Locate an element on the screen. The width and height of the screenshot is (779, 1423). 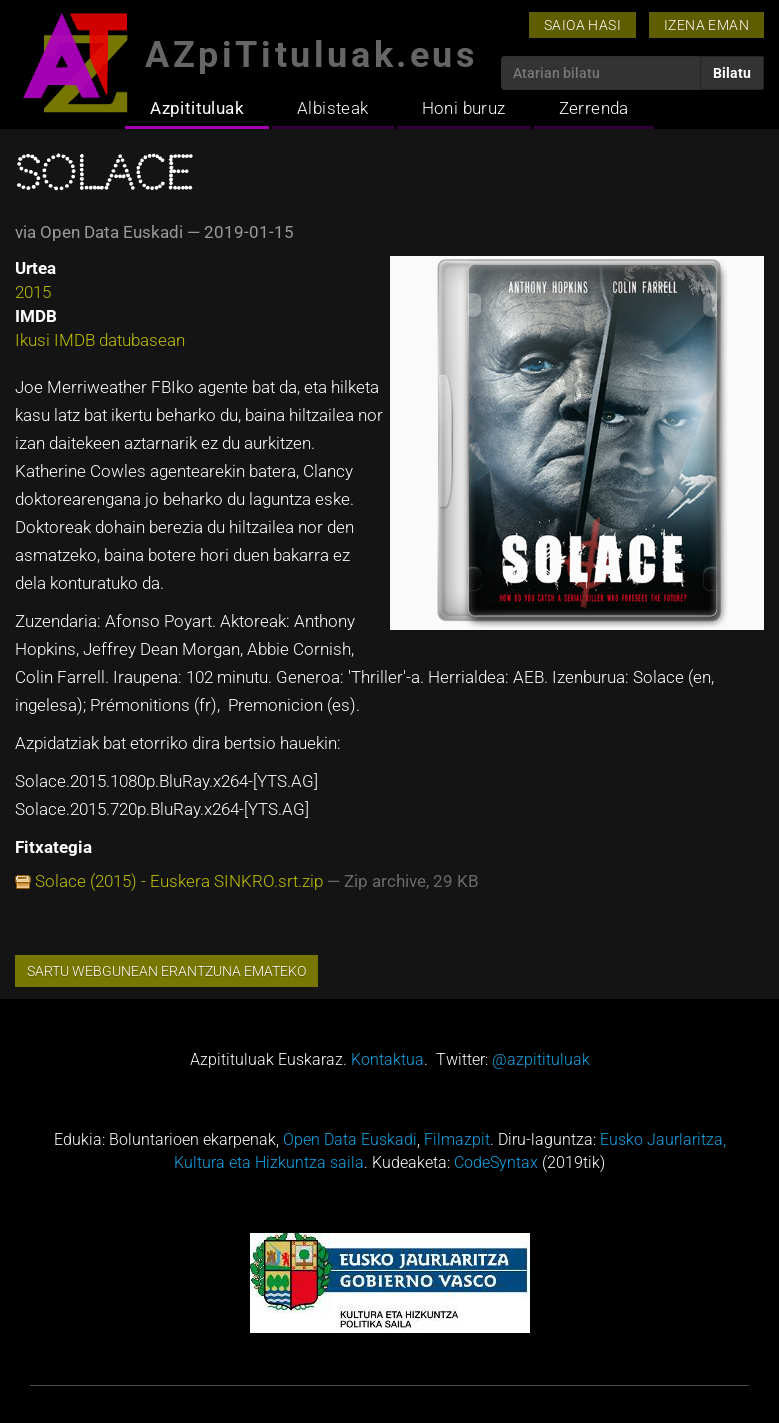
Filmazpit is located at coordinates (457, 1139).